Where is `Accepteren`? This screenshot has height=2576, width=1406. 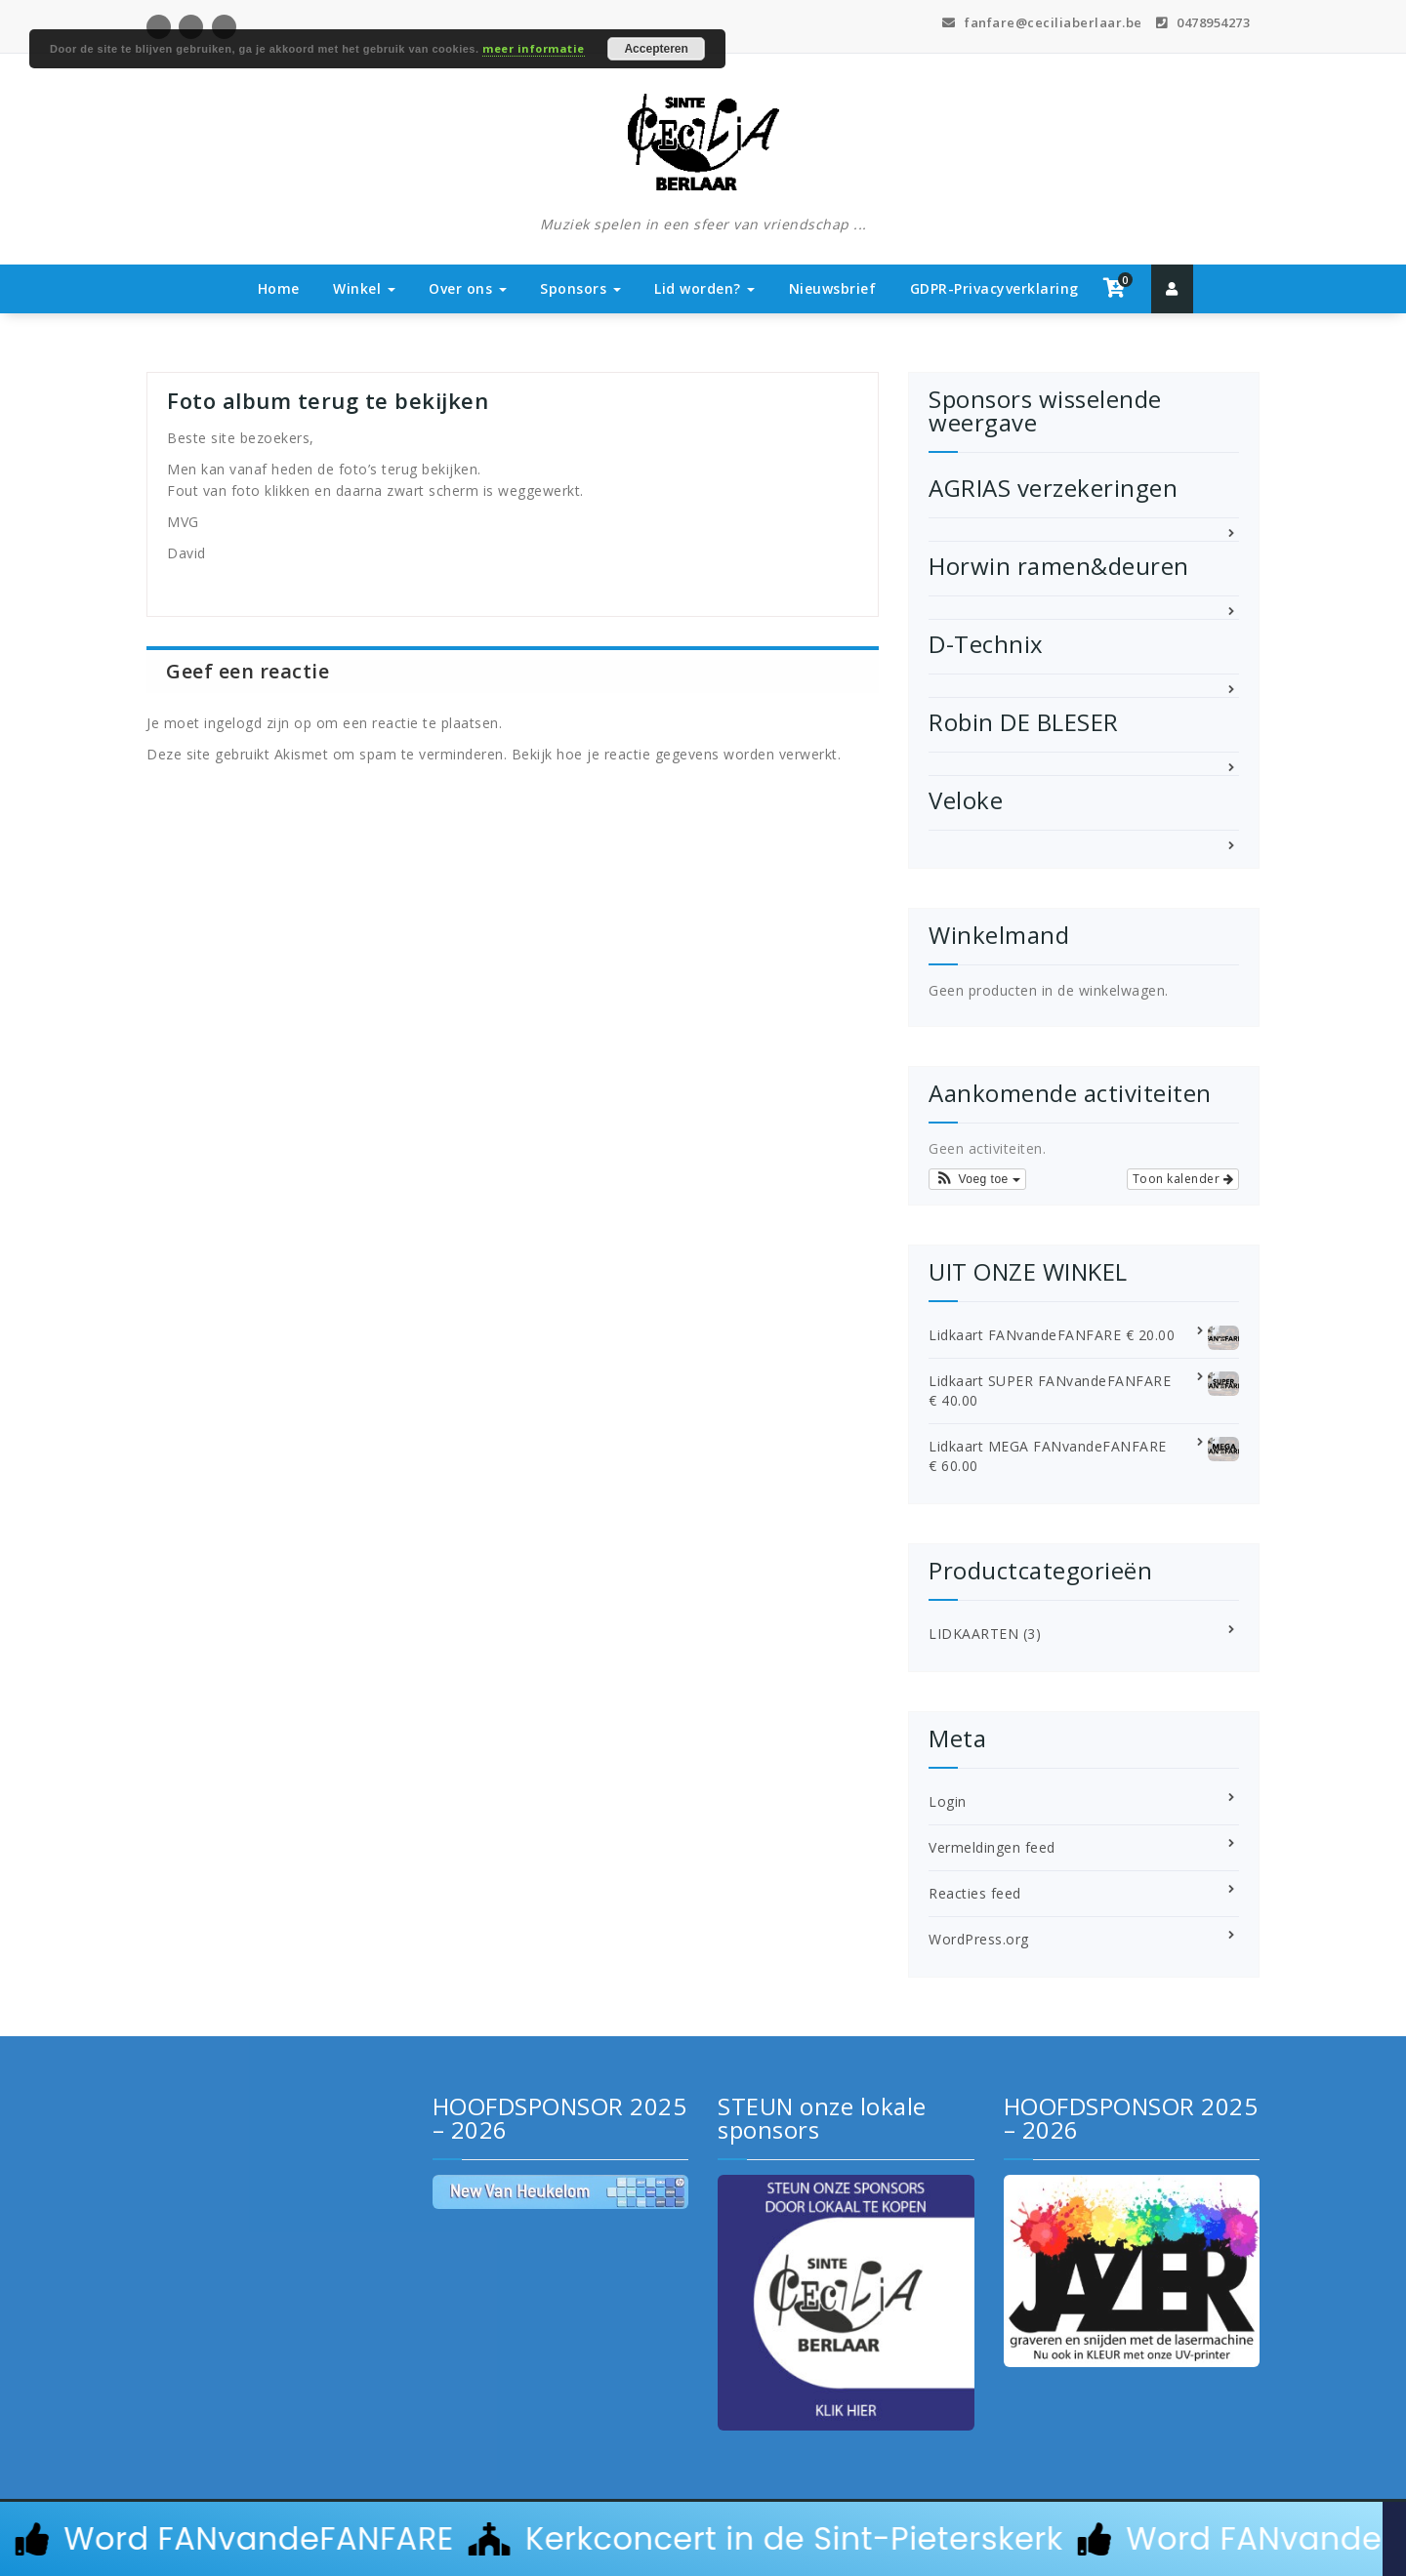
Accepteren is located at coordinates (655, 49).